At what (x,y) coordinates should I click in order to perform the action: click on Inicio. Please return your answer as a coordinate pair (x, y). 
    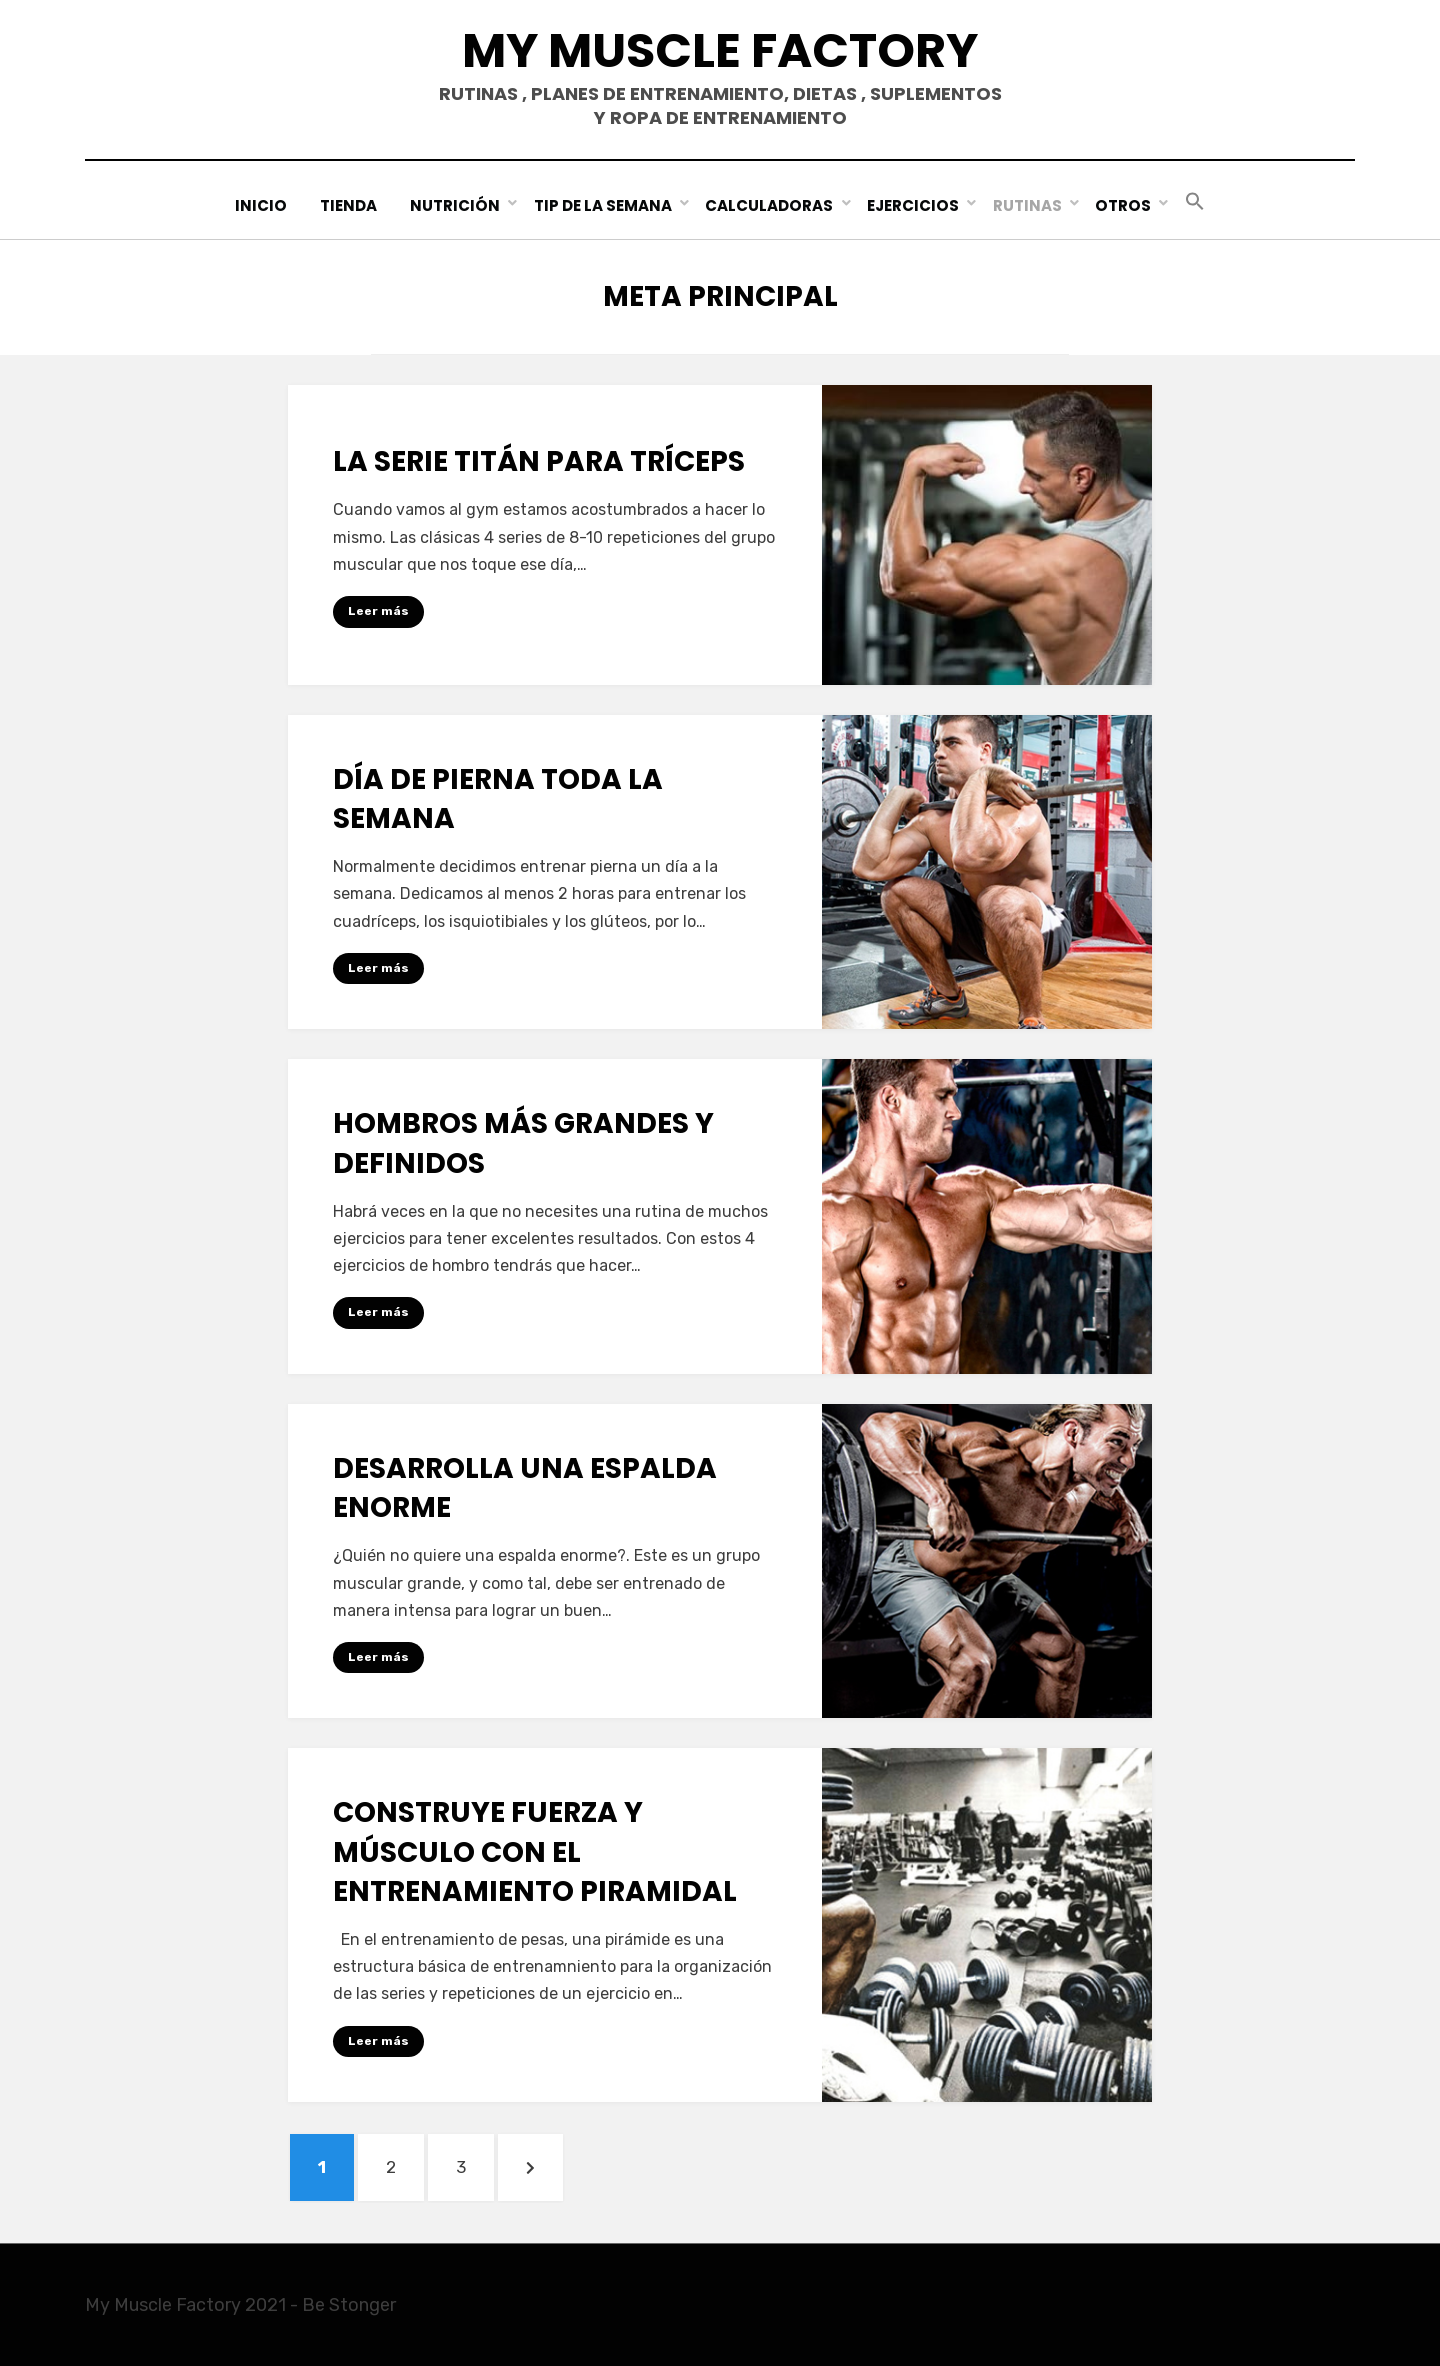
    Looking at the image, I should click on (261, 205).